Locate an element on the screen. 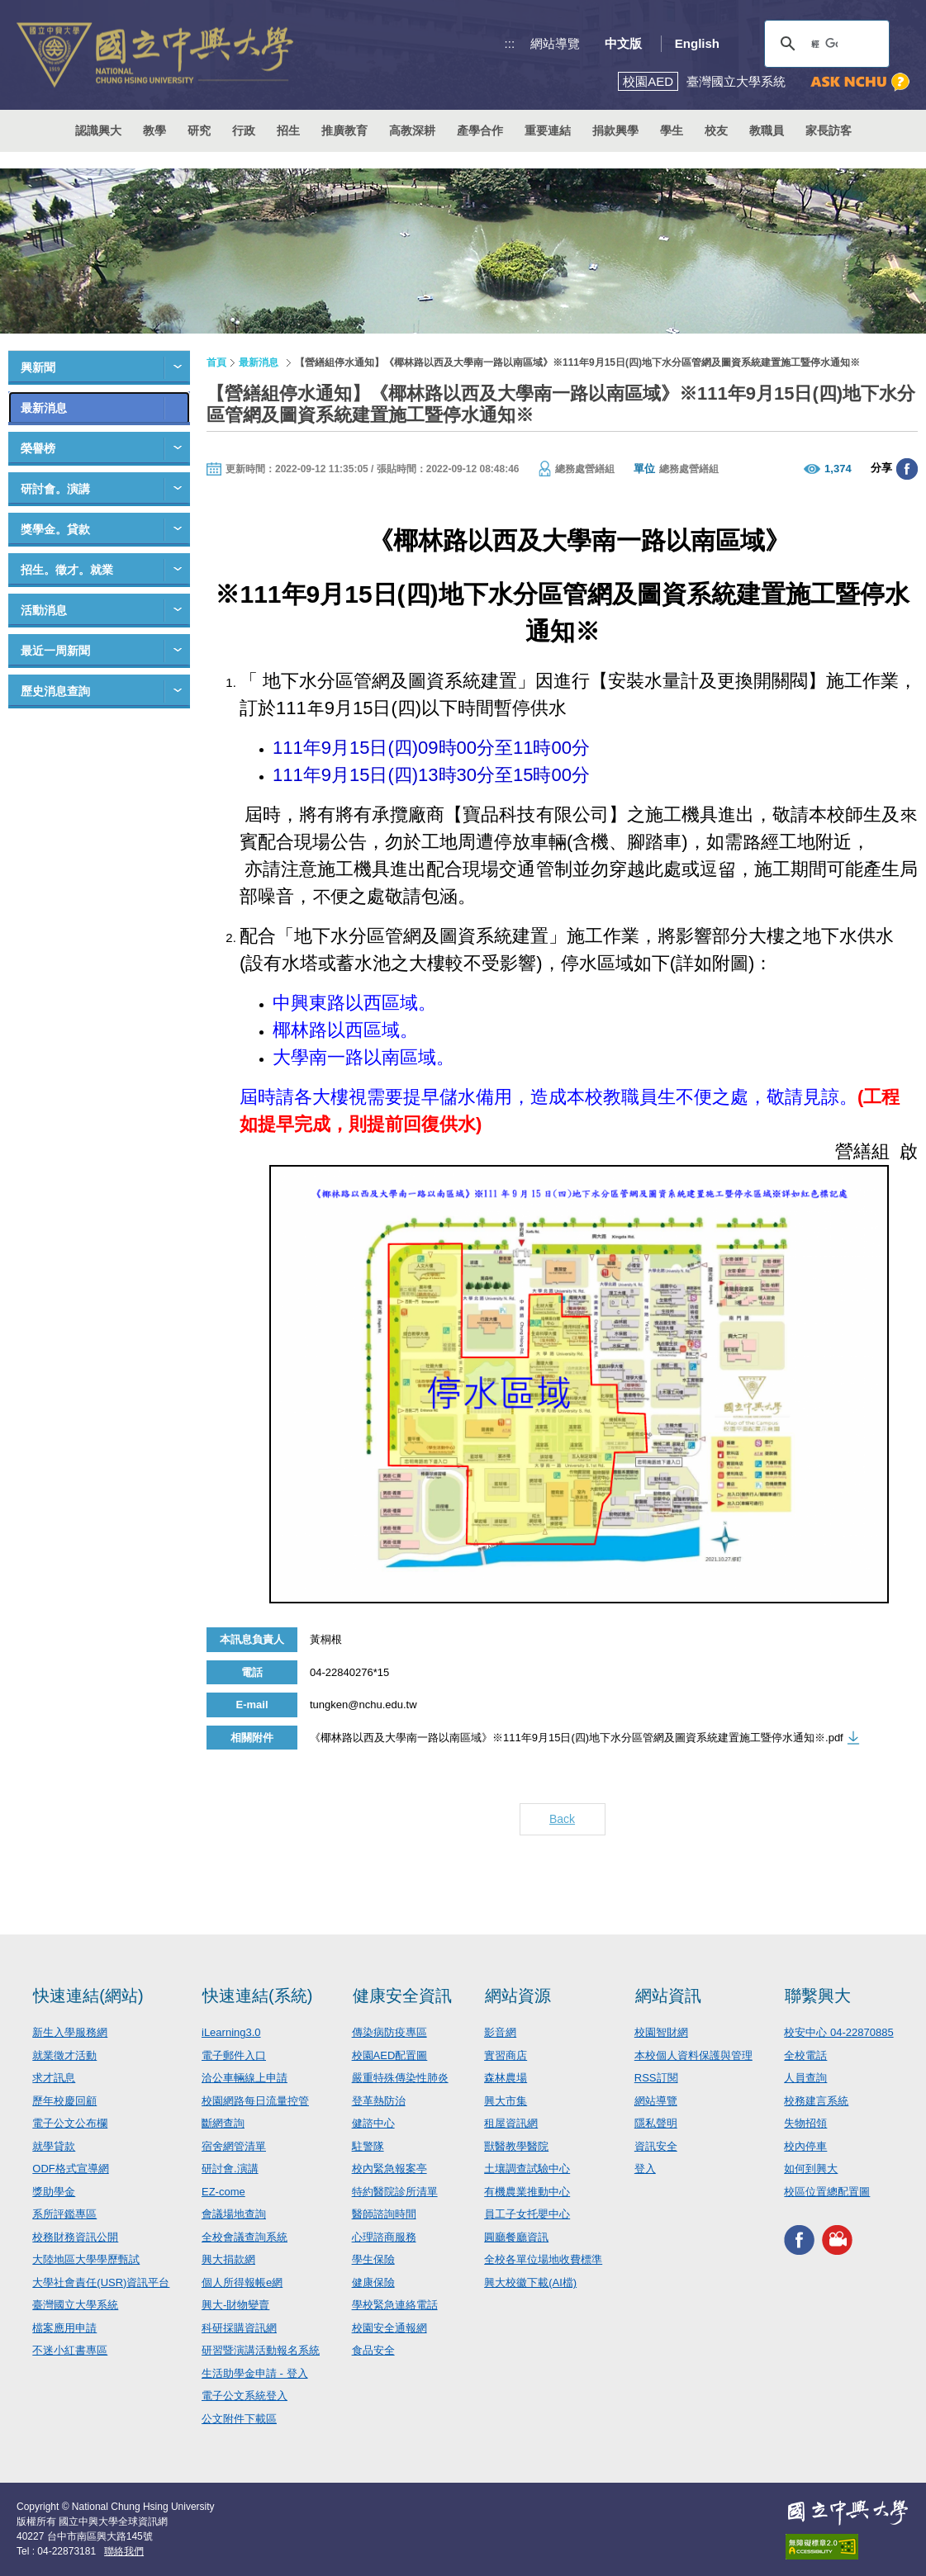  影音網 is located at coordinates (500, 2032).